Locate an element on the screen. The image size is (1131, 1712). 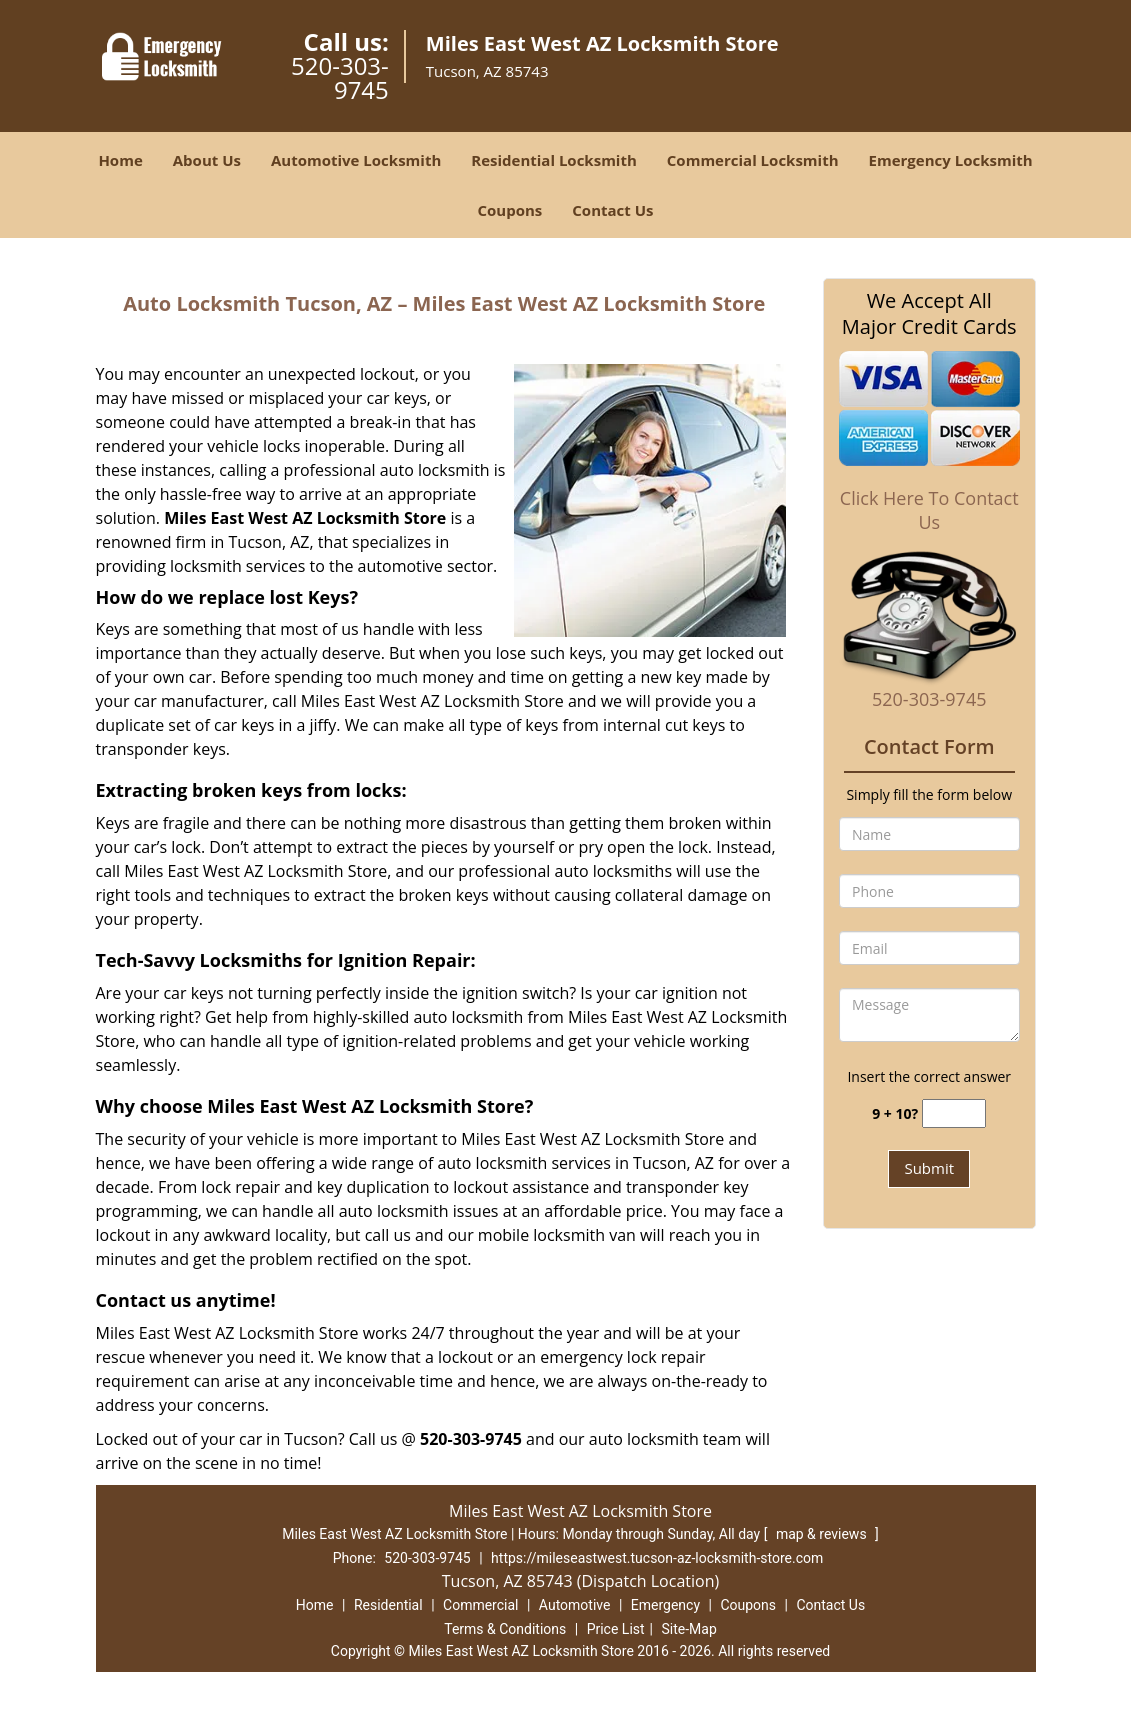
About Us is located at coordinates (207, 160).